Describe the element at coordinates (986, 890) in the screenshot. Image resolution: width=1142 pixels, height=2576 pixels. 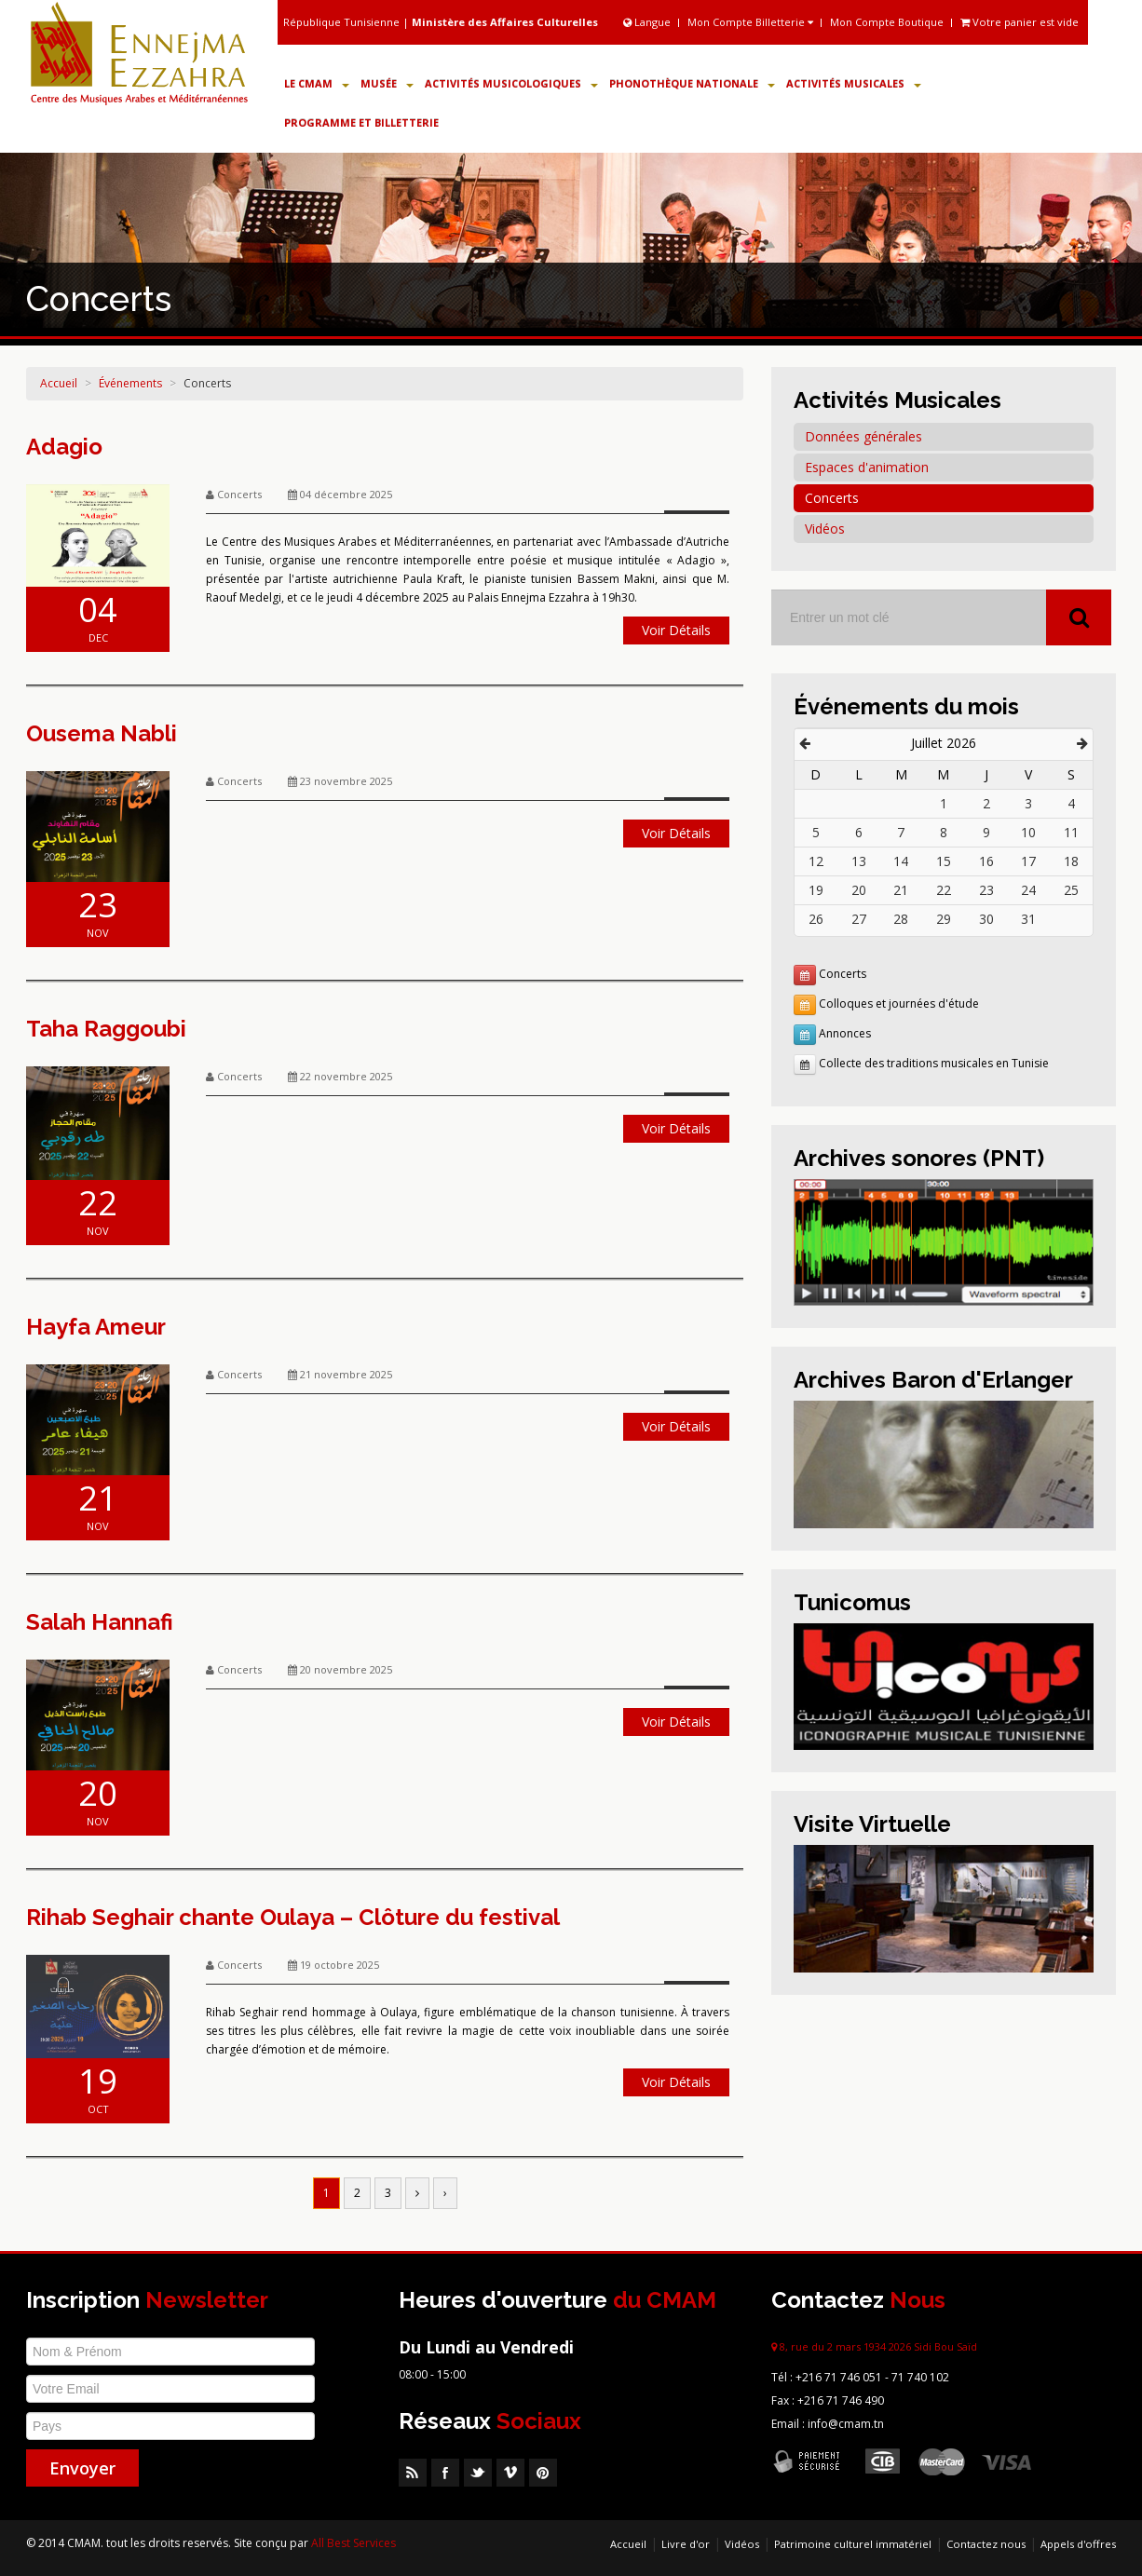
I see `23` at that location.